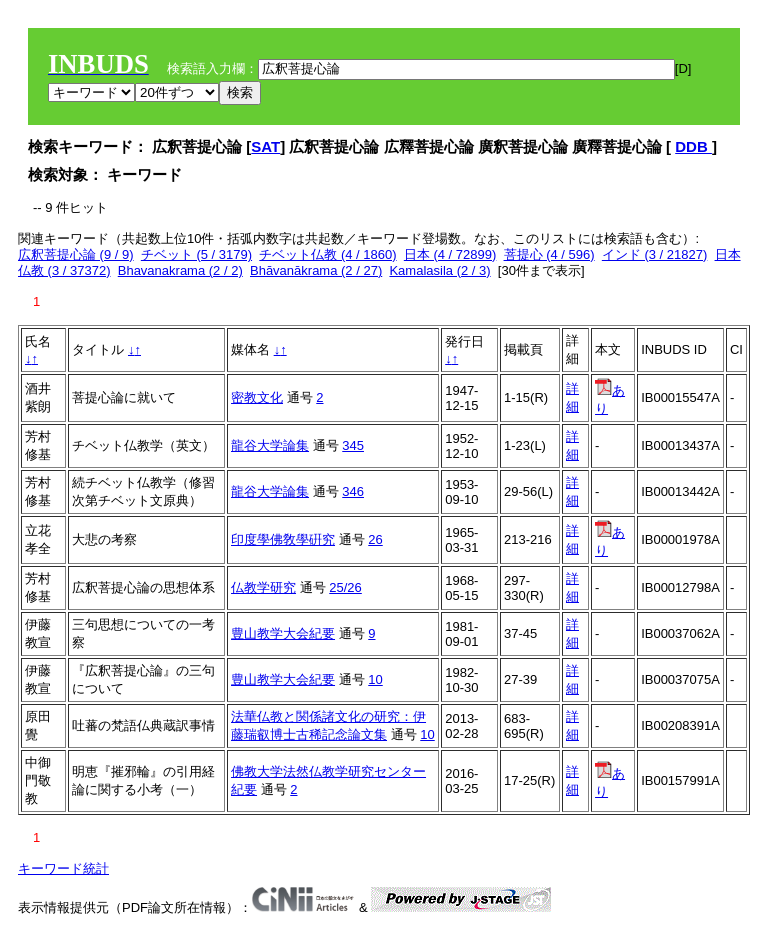 The width and height of the screenshot is (768, 934). Describe the element at coordinates (196, 254) in the screenshot. I see `チベット (5 / 3179)` at that location.